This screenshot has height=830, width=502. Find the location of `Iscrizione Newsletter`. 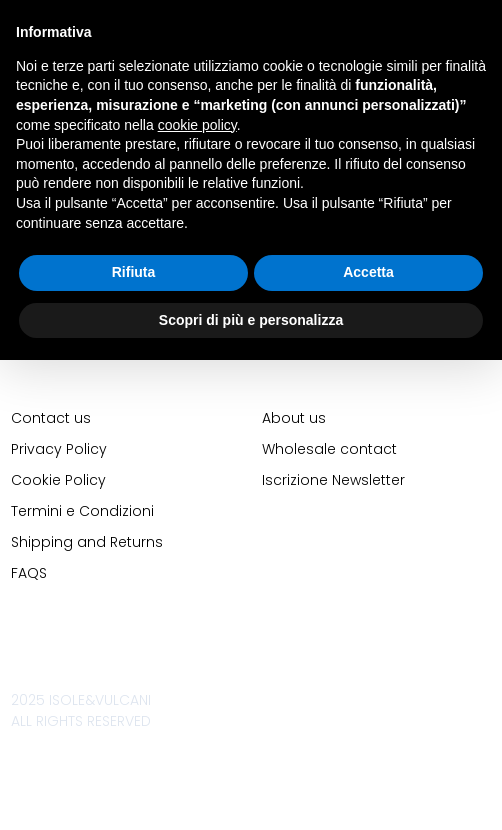

Iscrizione Newsletter is located at coordinates (333, 480).